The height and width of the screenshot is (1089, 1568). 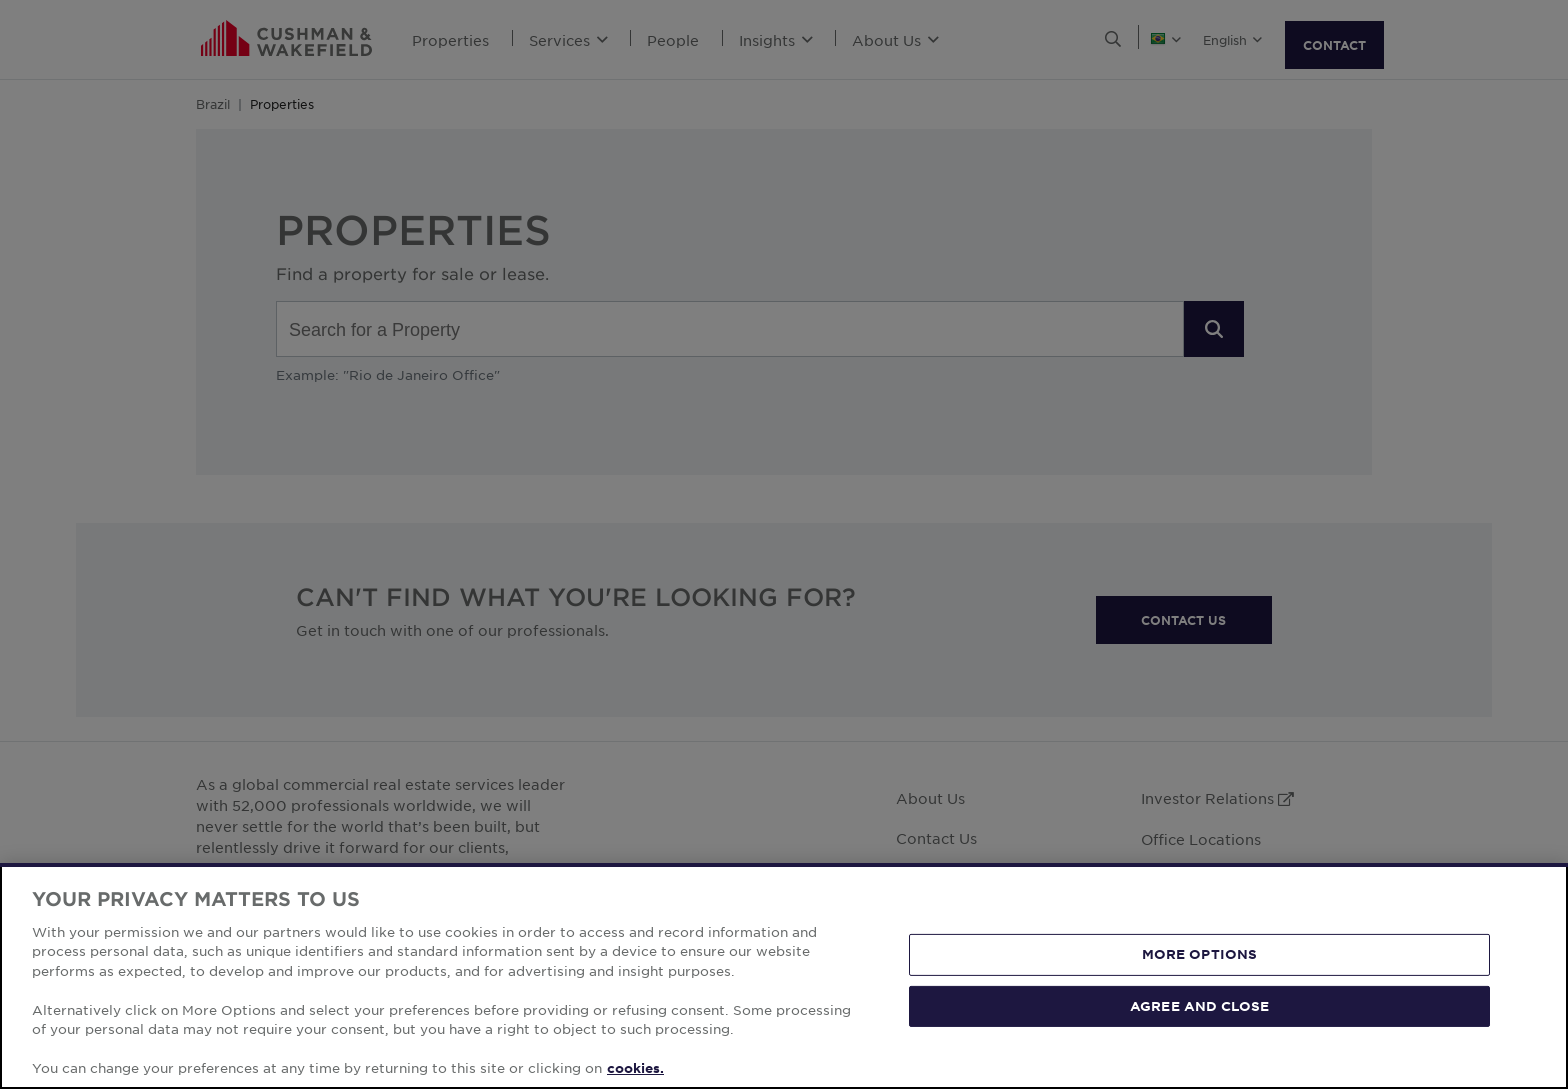 I want to click on cookies. [More information about your privacy, opens in a new tab], so click(x=635, y=1068).